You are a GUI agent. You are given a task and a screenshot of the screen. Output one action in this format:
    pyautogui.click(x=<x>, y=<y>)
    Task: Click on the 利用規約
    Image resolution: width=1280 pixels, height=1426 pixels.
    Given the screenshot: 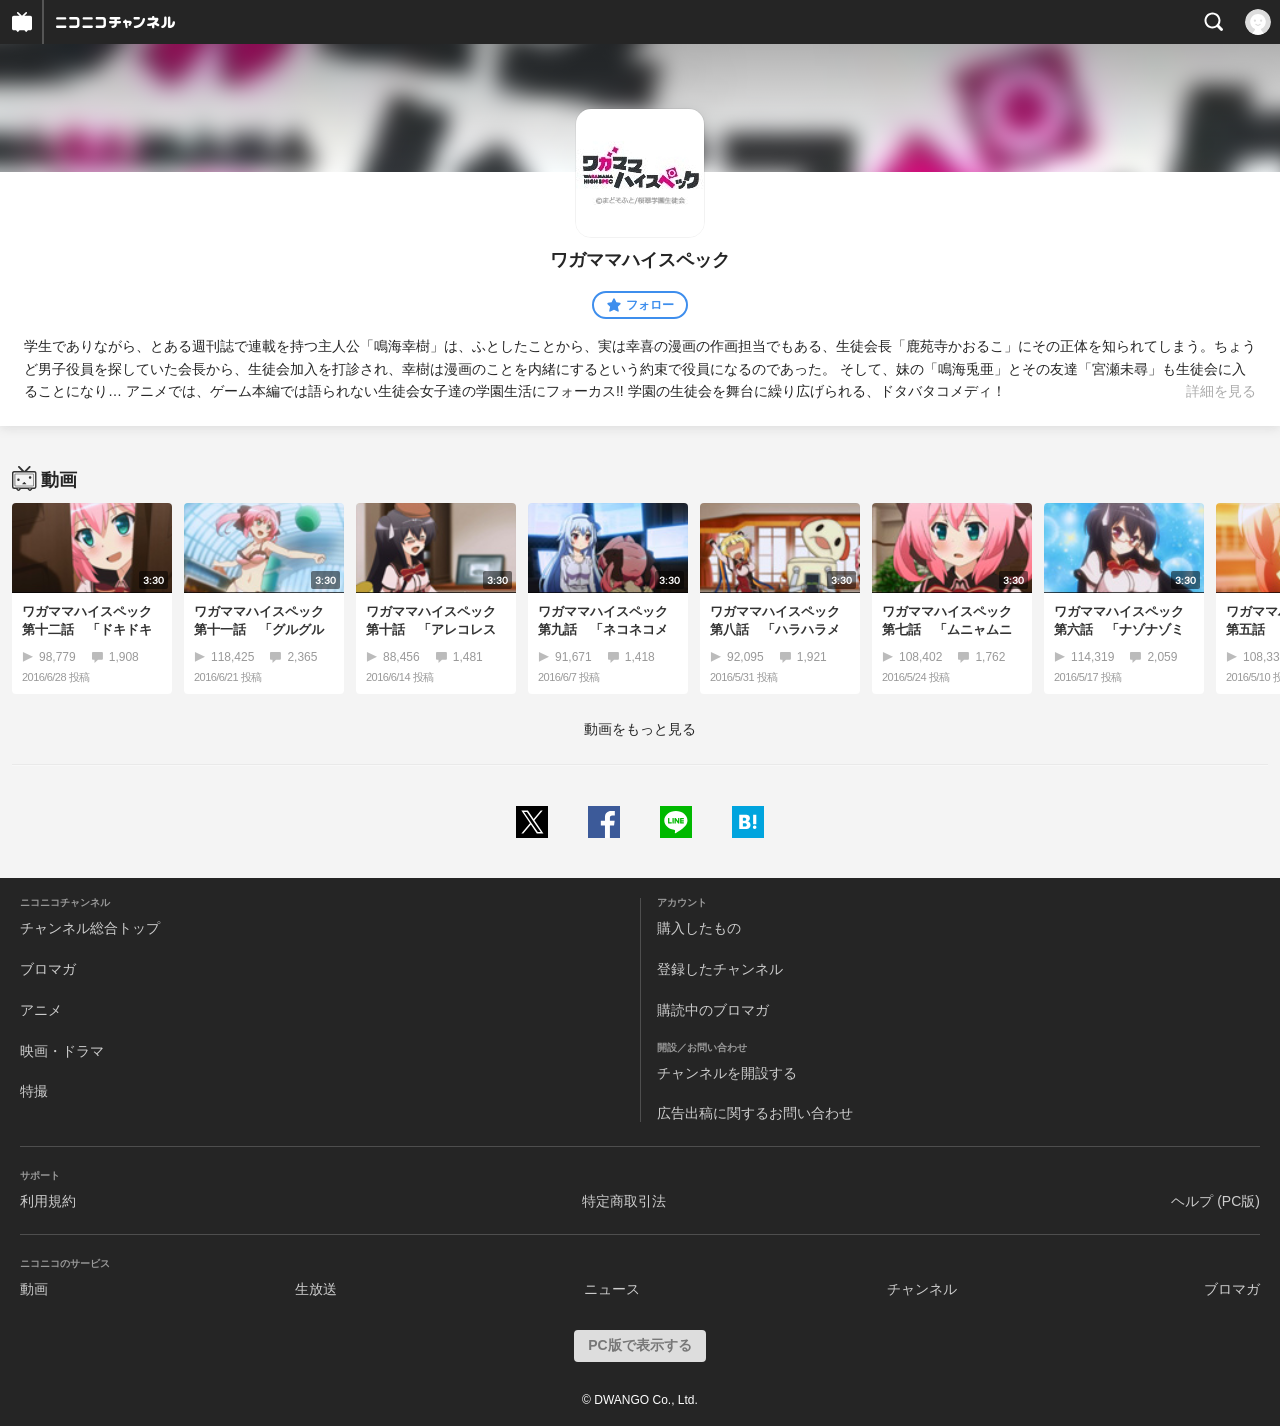 What is the action you would take?
    pyautogui.click(x=48, y=1201)
    